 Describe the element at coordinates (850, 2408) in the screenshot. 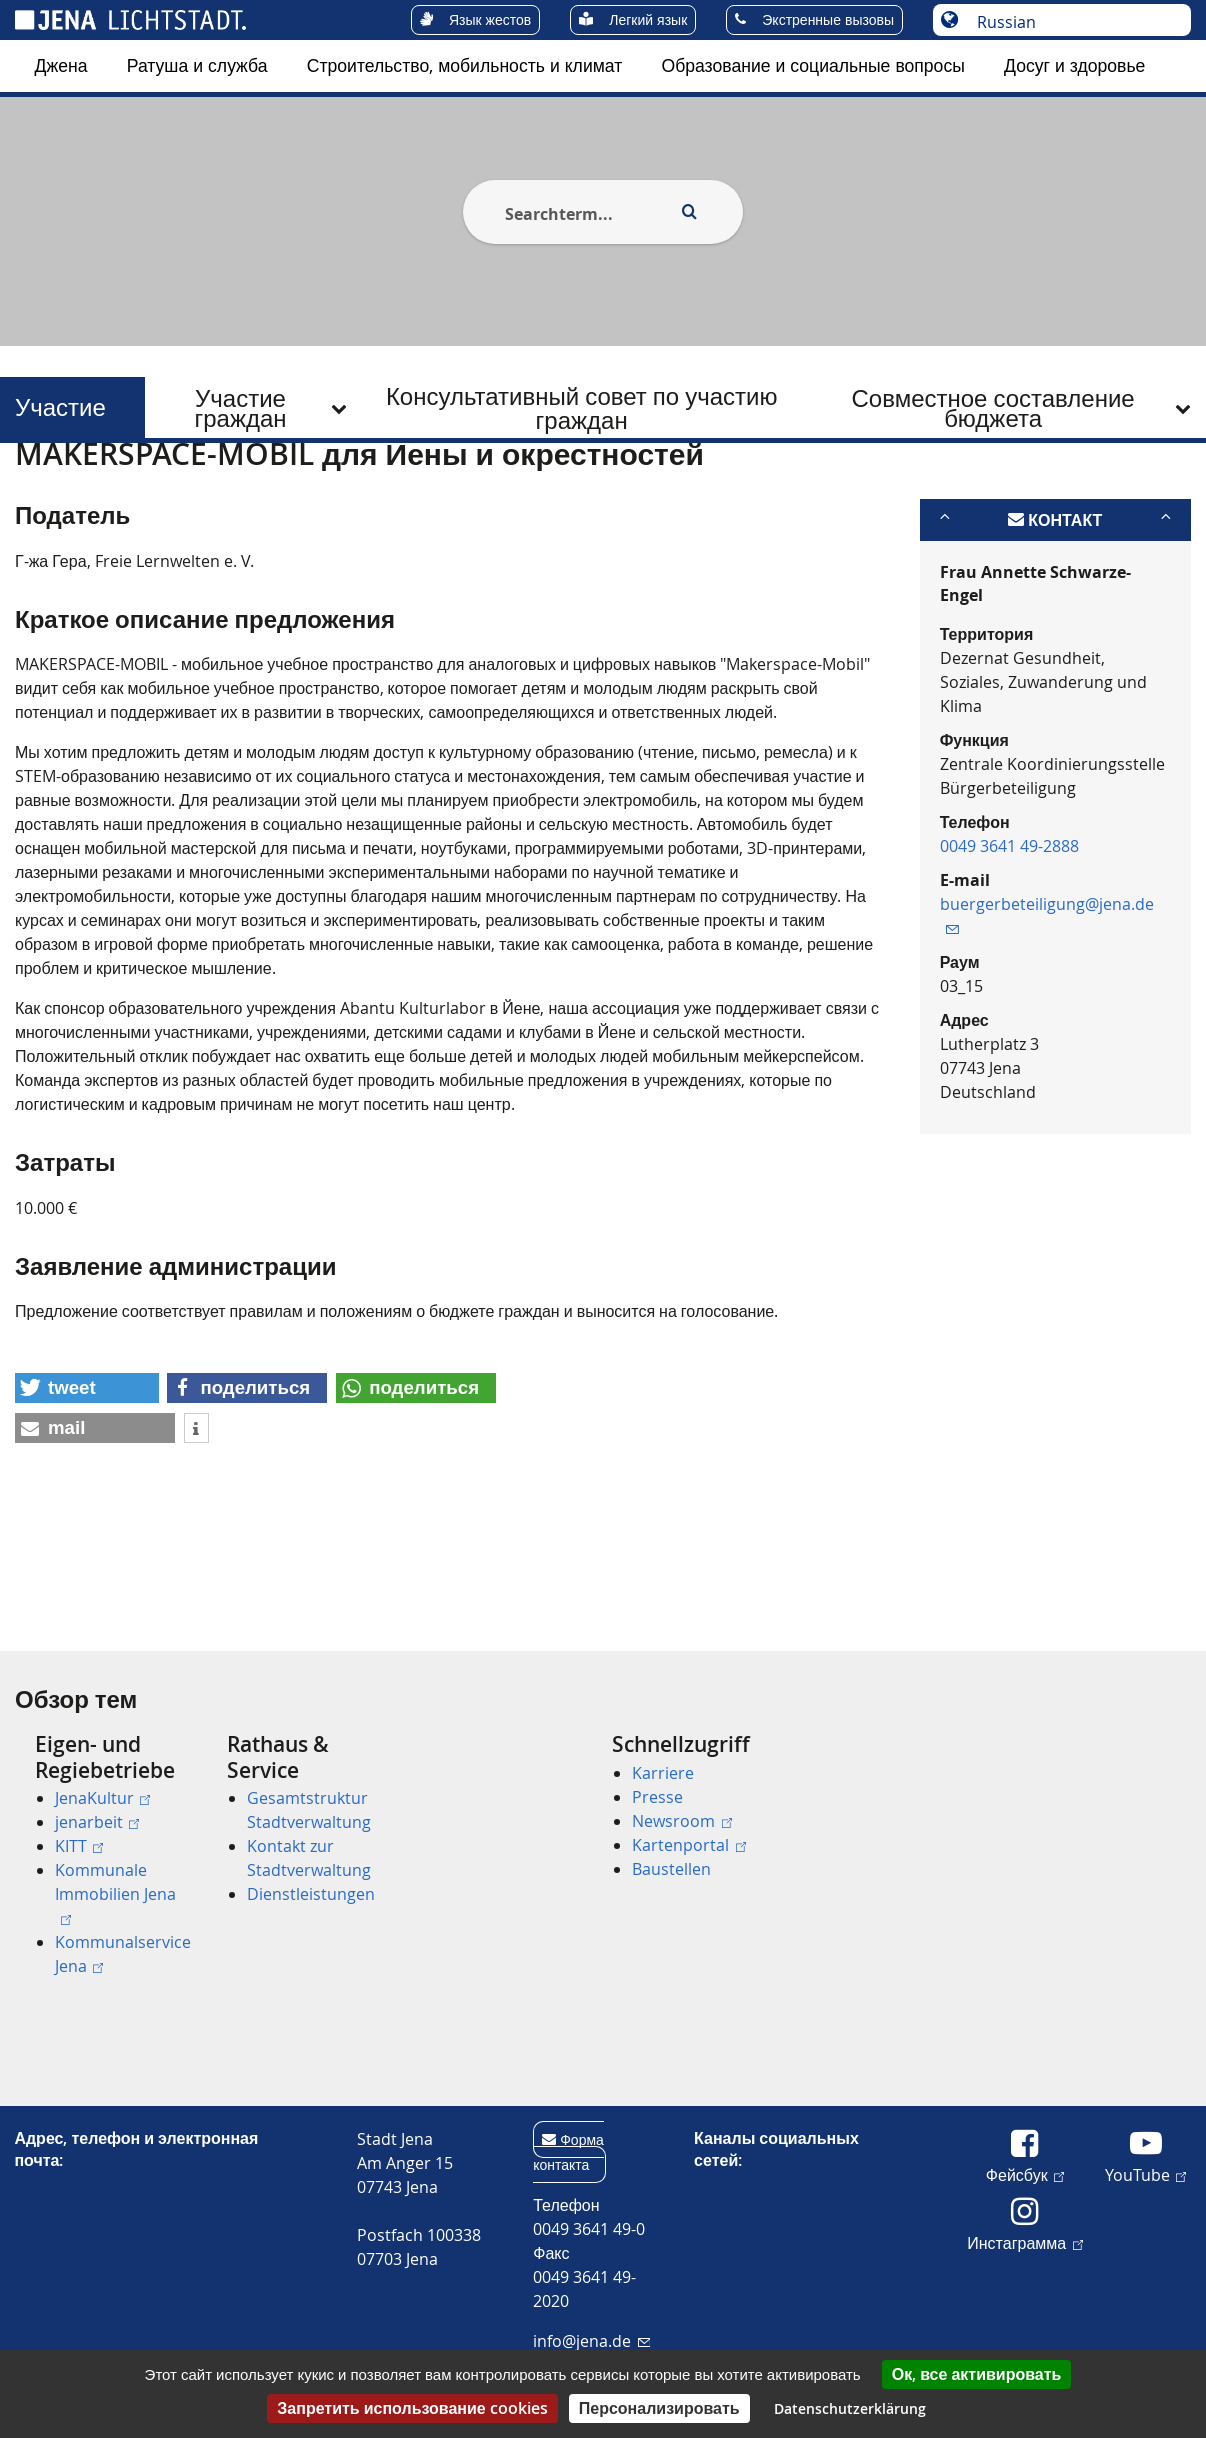

I see `Datenschutzerklärung [link]` at that location.